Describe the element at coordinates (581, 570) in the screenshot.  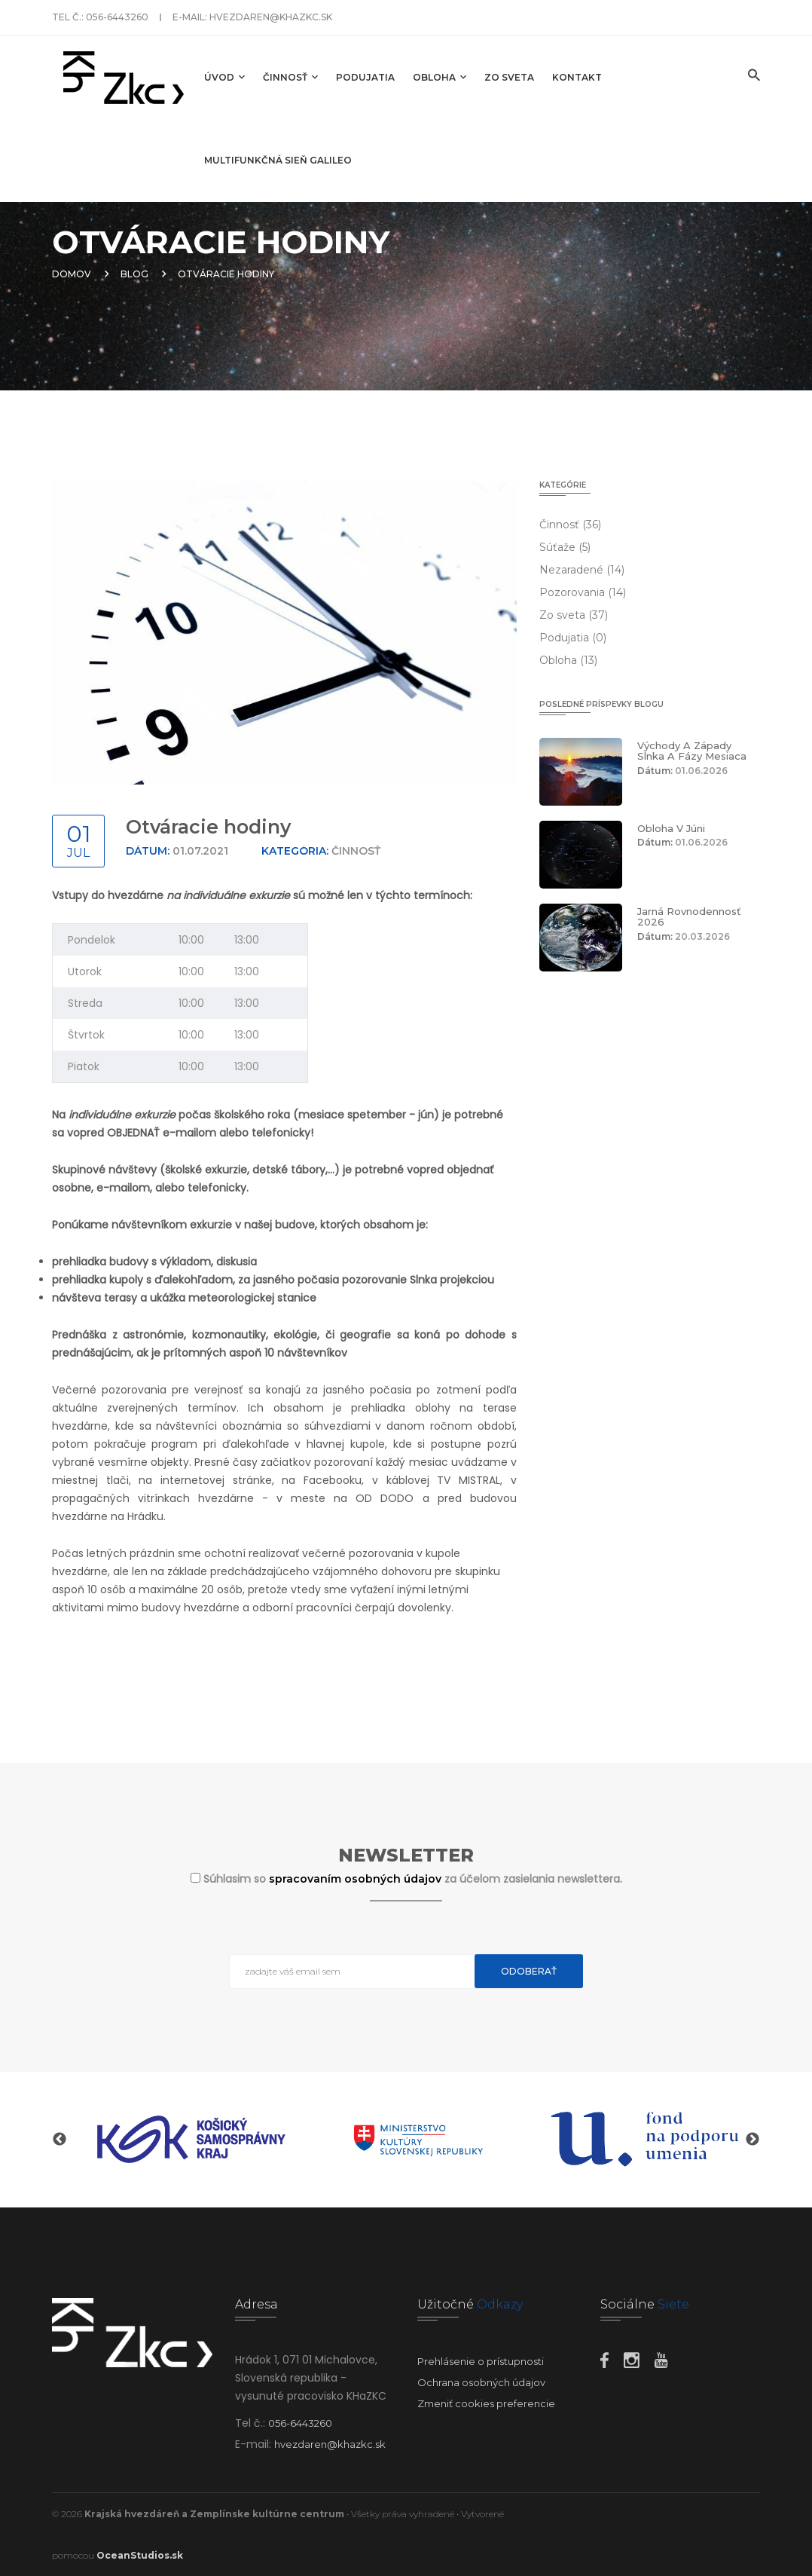
I see `Nezaradené` at that location.